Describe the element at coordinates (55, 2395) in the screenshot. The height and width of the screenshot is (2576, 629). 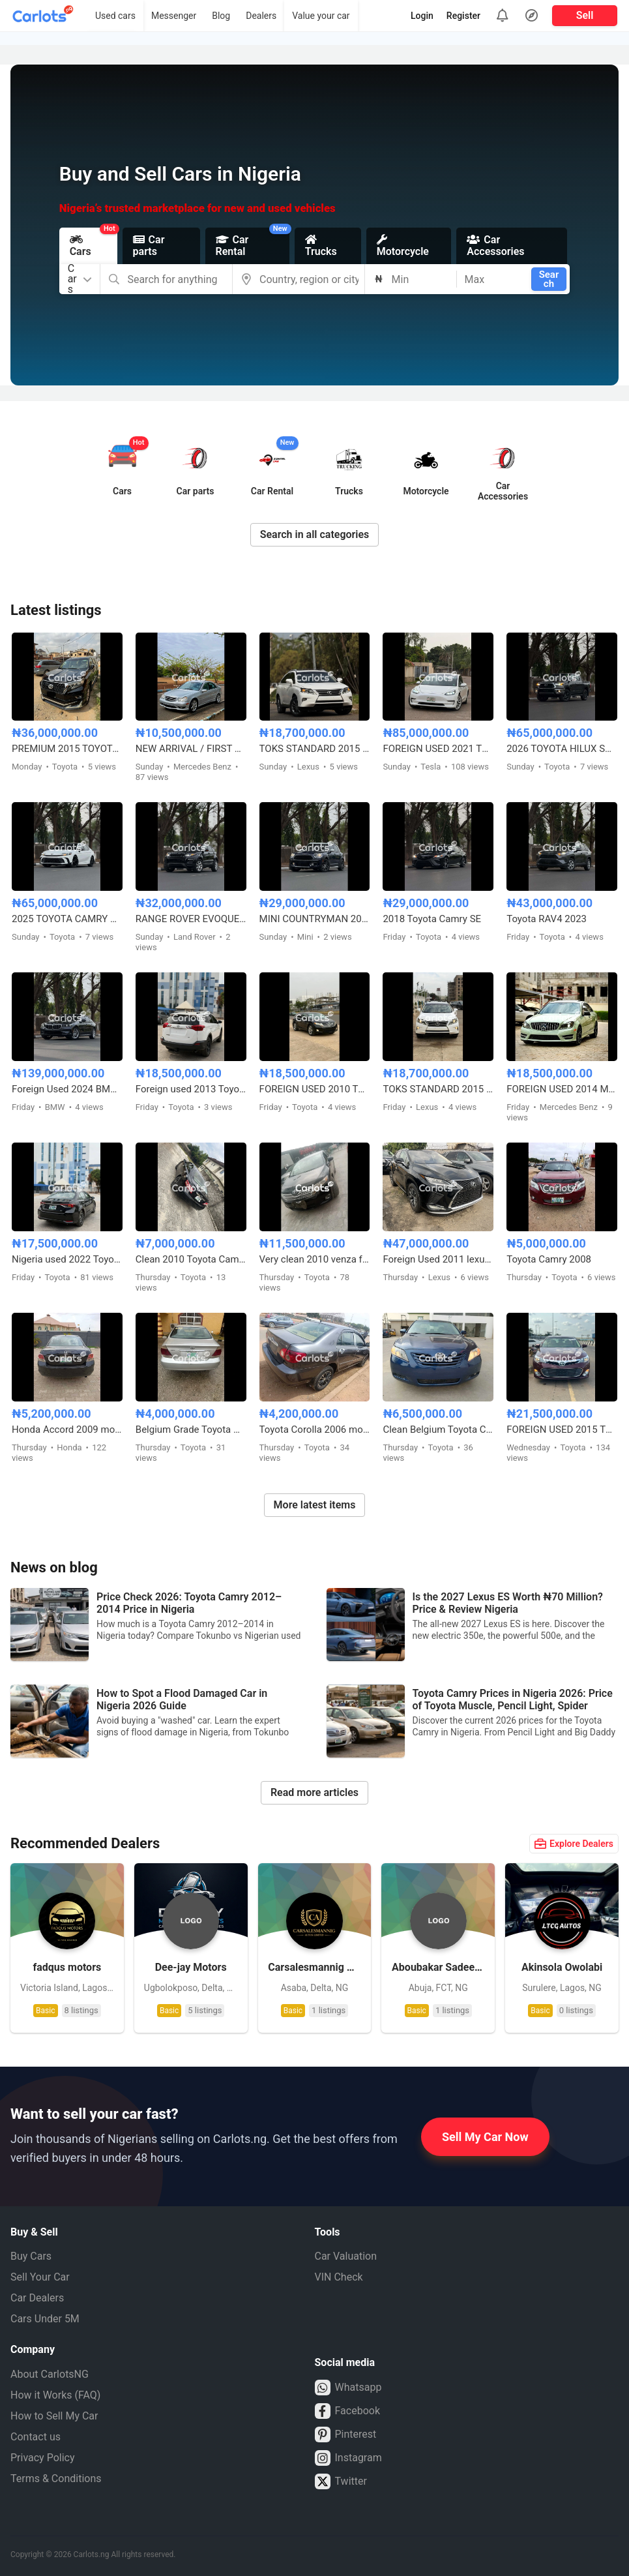
I see `How it Works (FAQ)` at that location.